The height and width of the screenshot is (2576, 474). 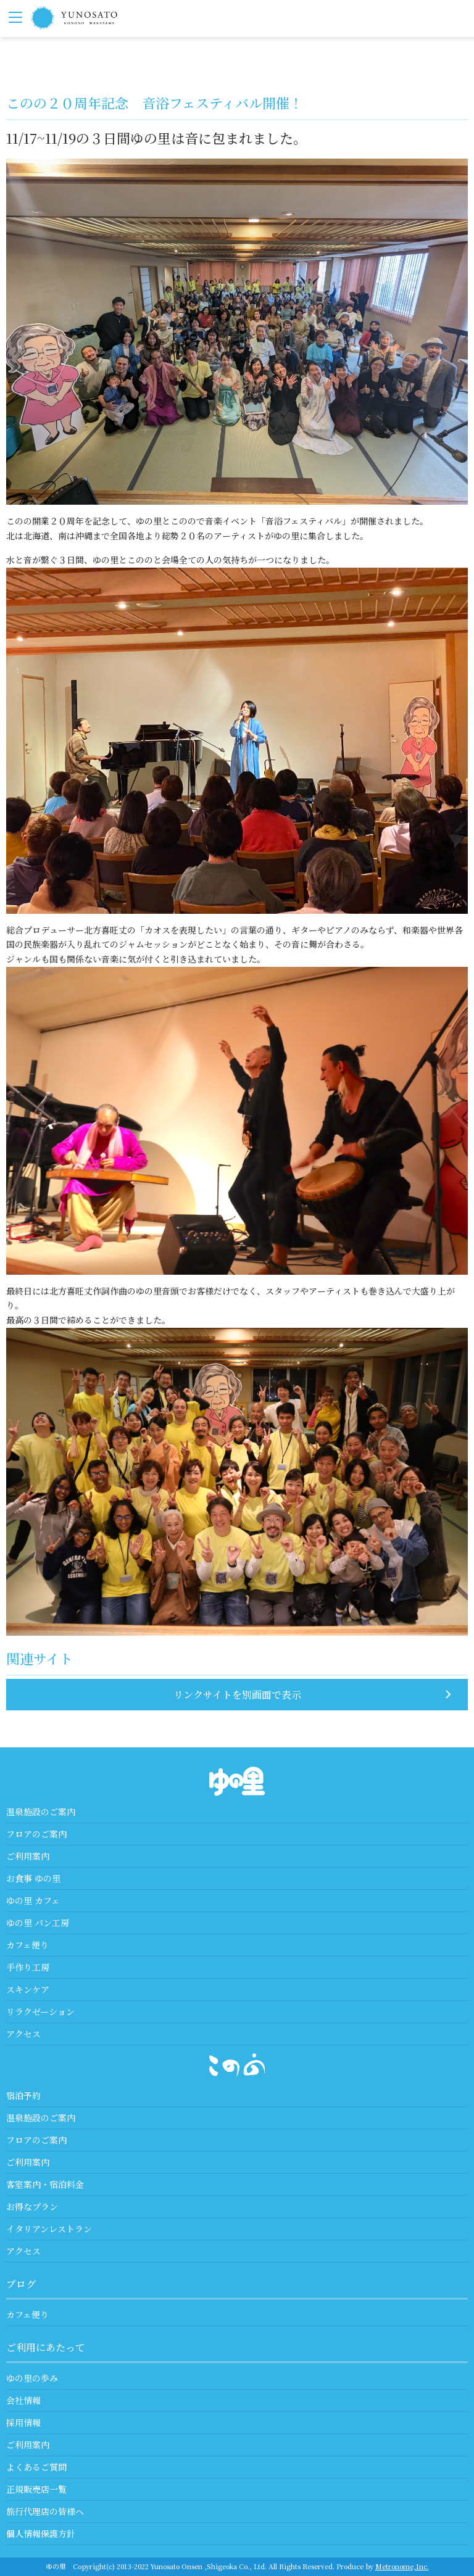 What do you see at coordinates (21, 2284) in the screenshot?
I see `ブログ` at bounding box center [21, 2284].